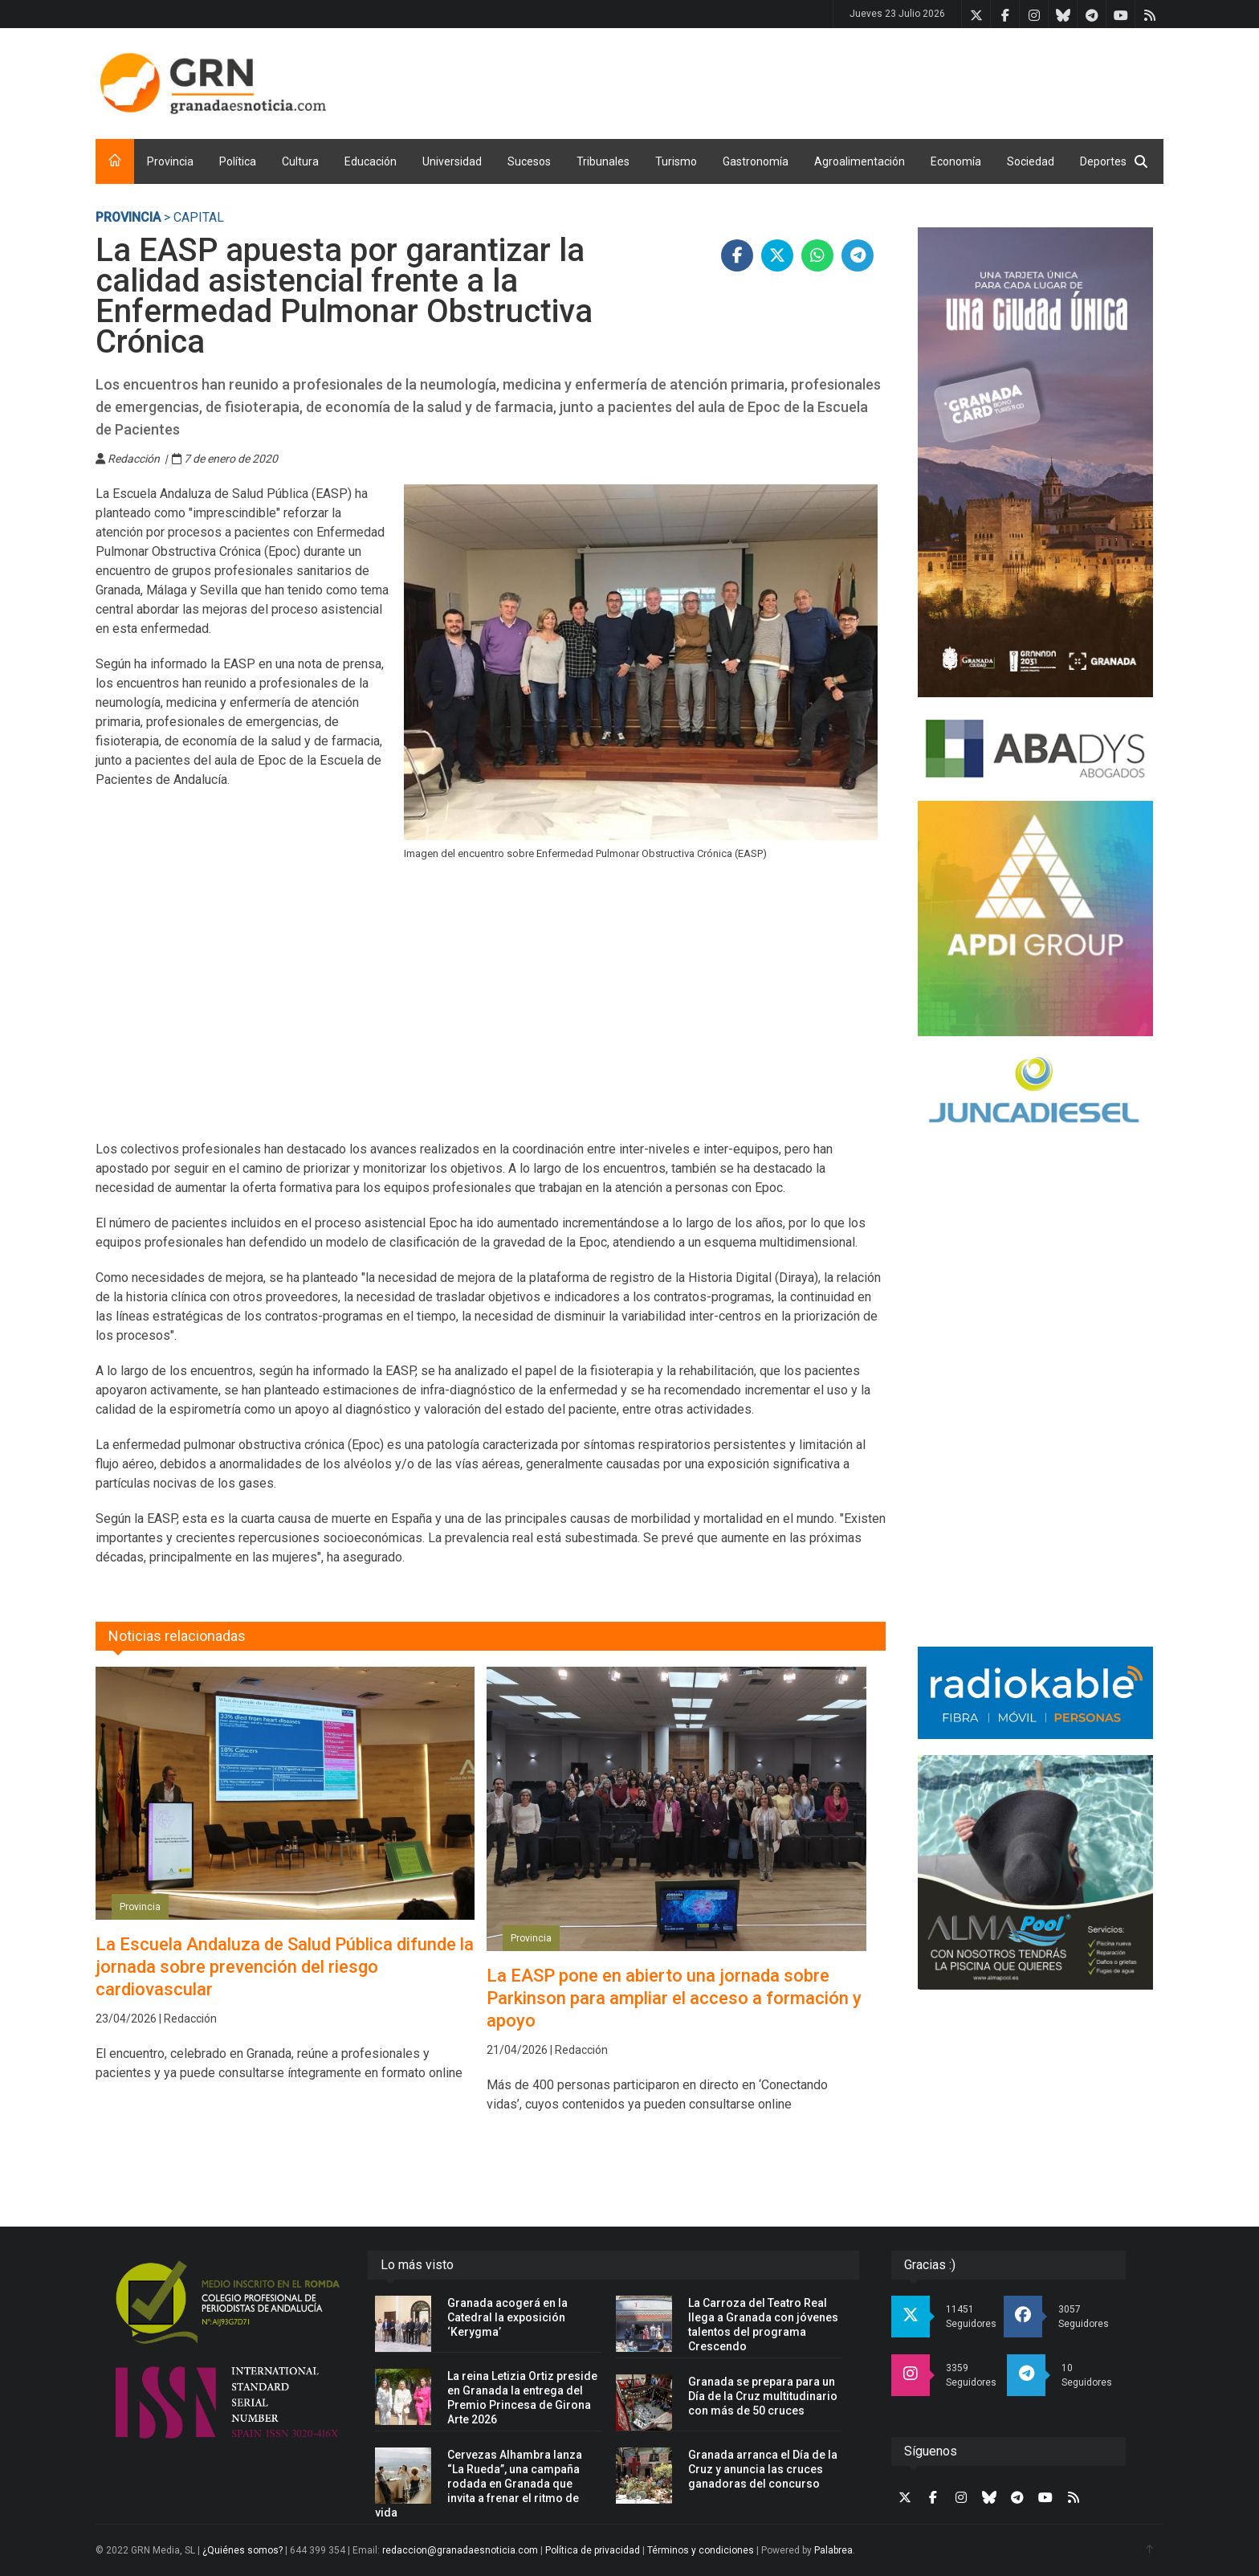  What do you see at coordinates (460, 2550) in the screenshot?
I see `redaccion@granadaesnoticia.com` at bounding box center [460, 2550].